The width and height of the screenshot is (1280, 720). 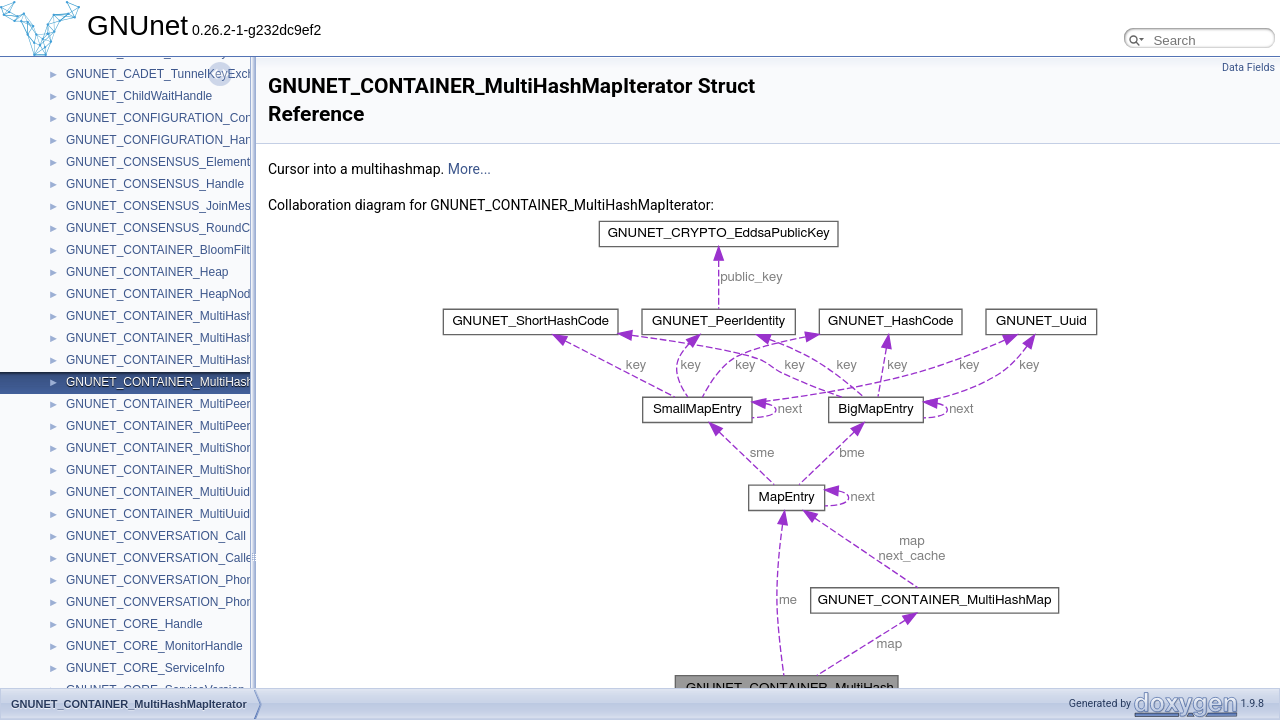 I want to click on GNUNET_CONVERSATION_PhoneRecord, so click(x=182, y=602).